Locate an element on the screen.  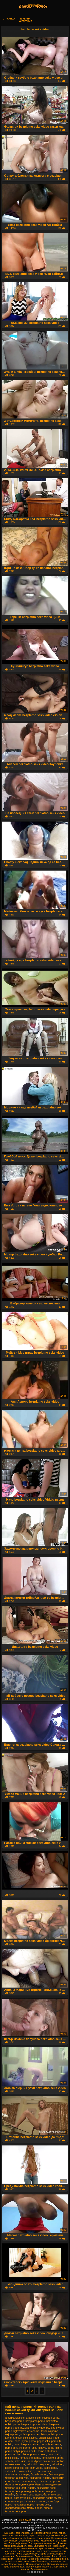
безплатно секс видео is located at coordinates (28, 2494).